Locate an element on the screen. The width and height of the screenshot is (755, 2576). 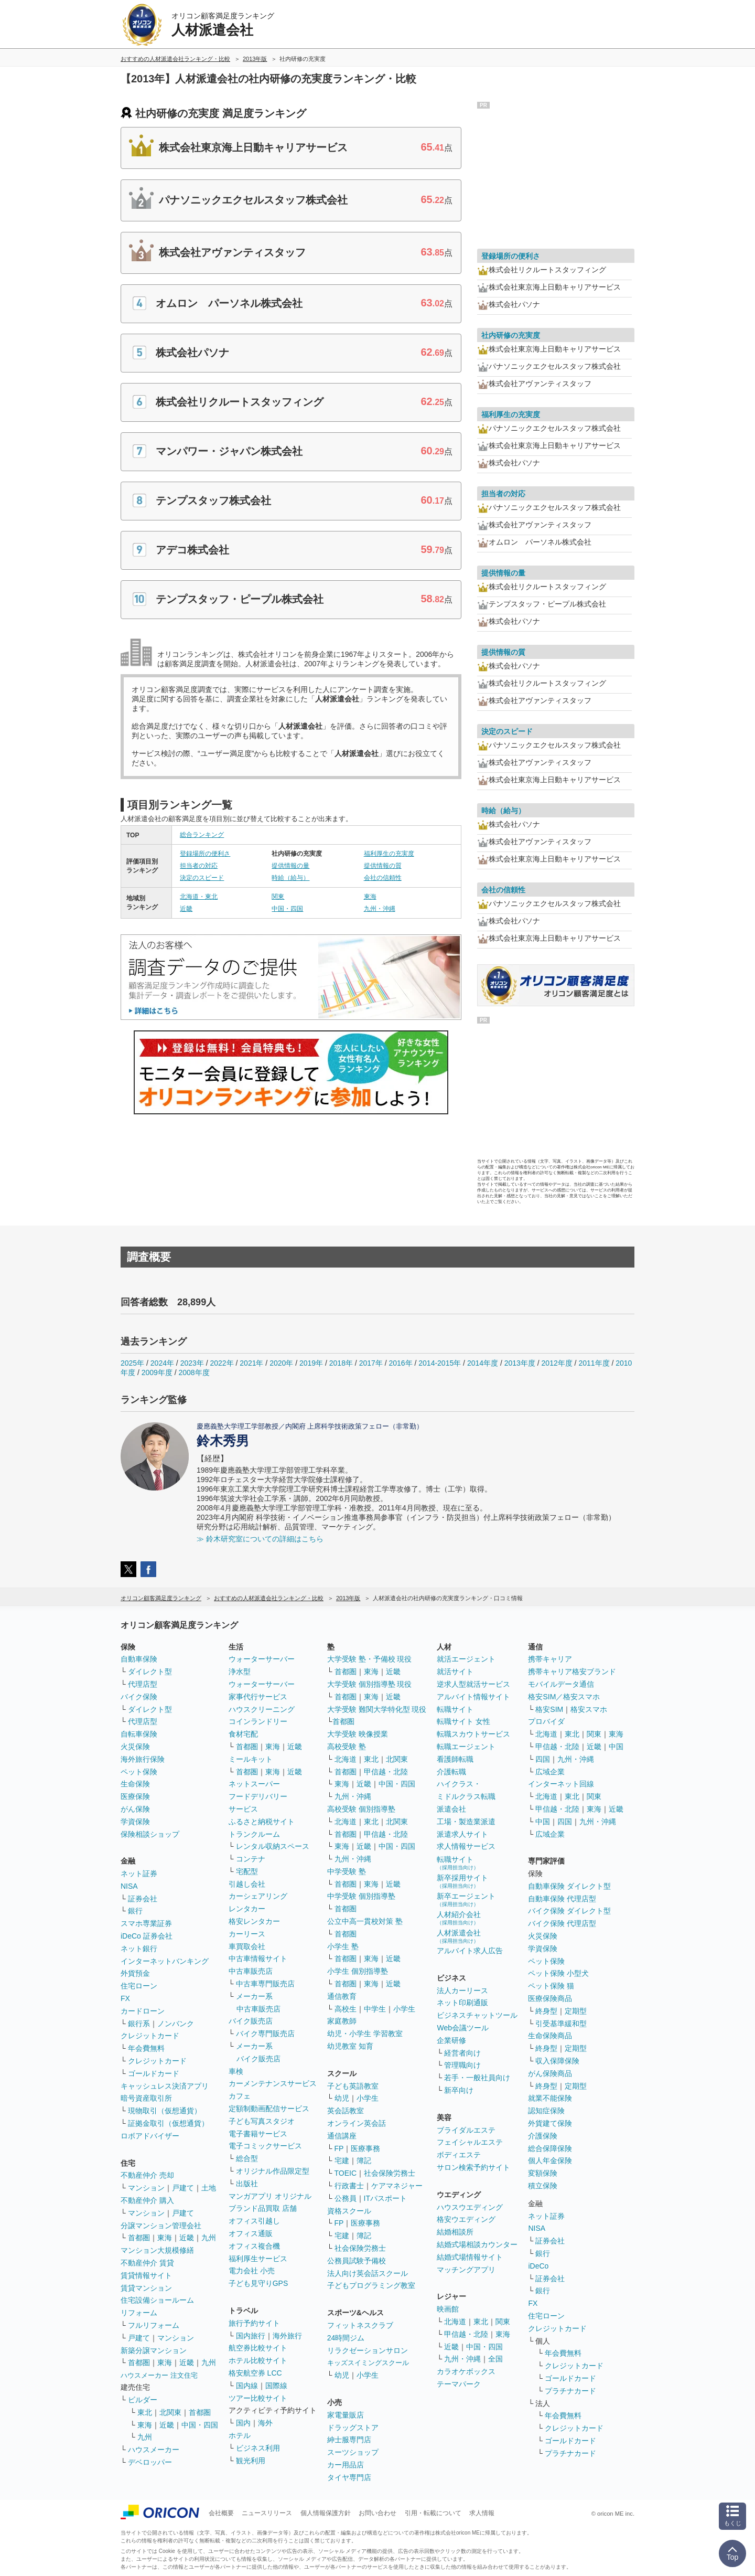
ビジネス利用 is located at coordinates (258, 2448).